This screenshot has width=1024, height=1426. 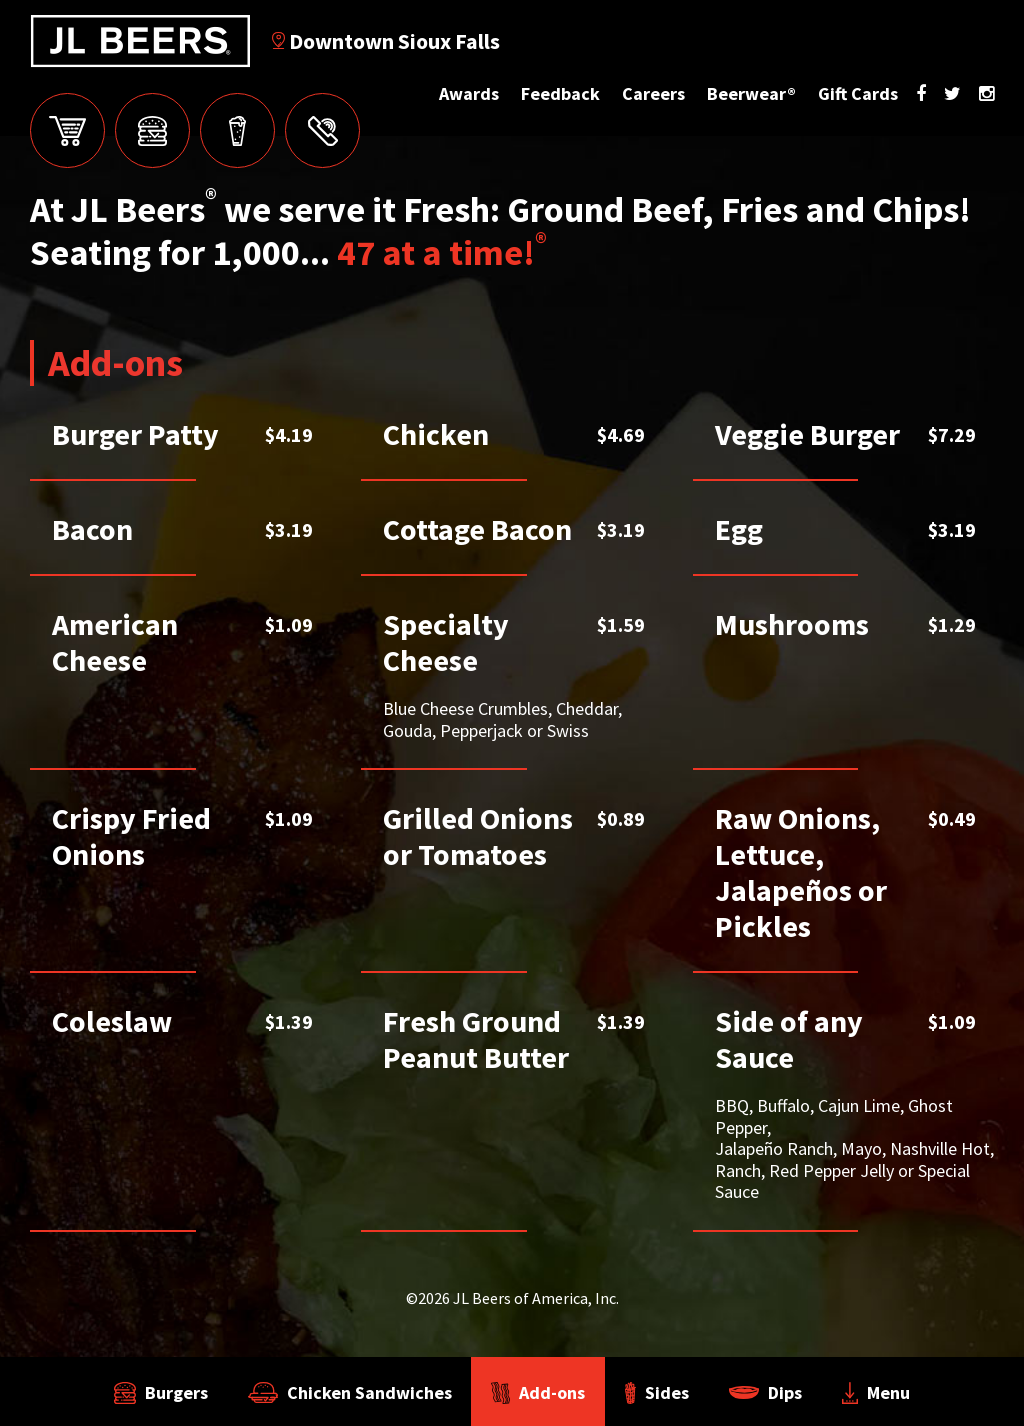 I want to click on Beerwear®, so click(x=751, y=93).